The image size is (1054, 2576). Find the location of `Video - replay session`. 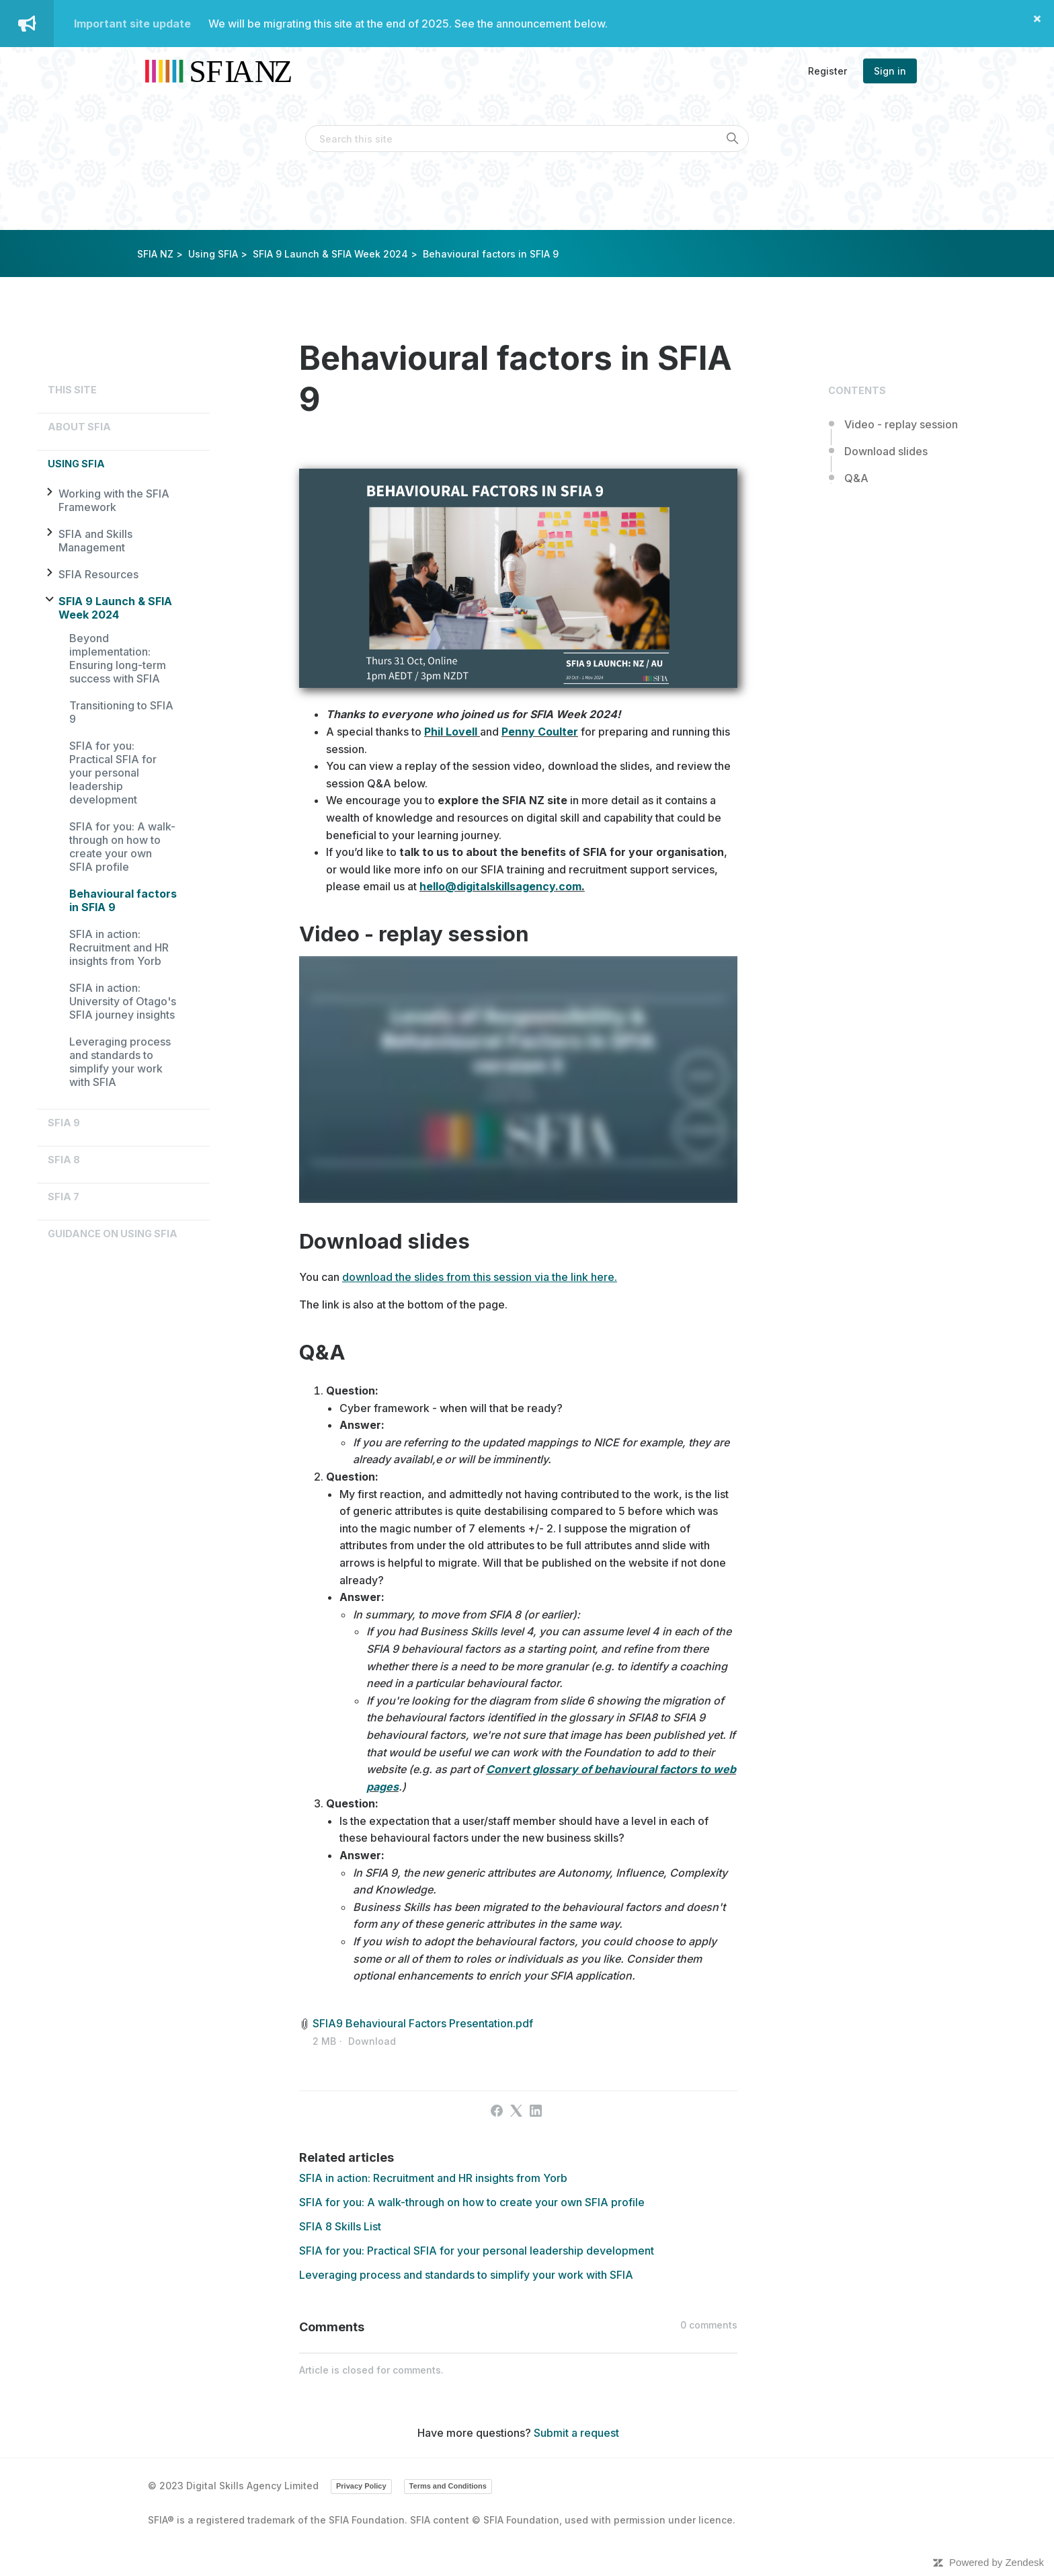

Video - replay session is located at coordinates (901, 424).